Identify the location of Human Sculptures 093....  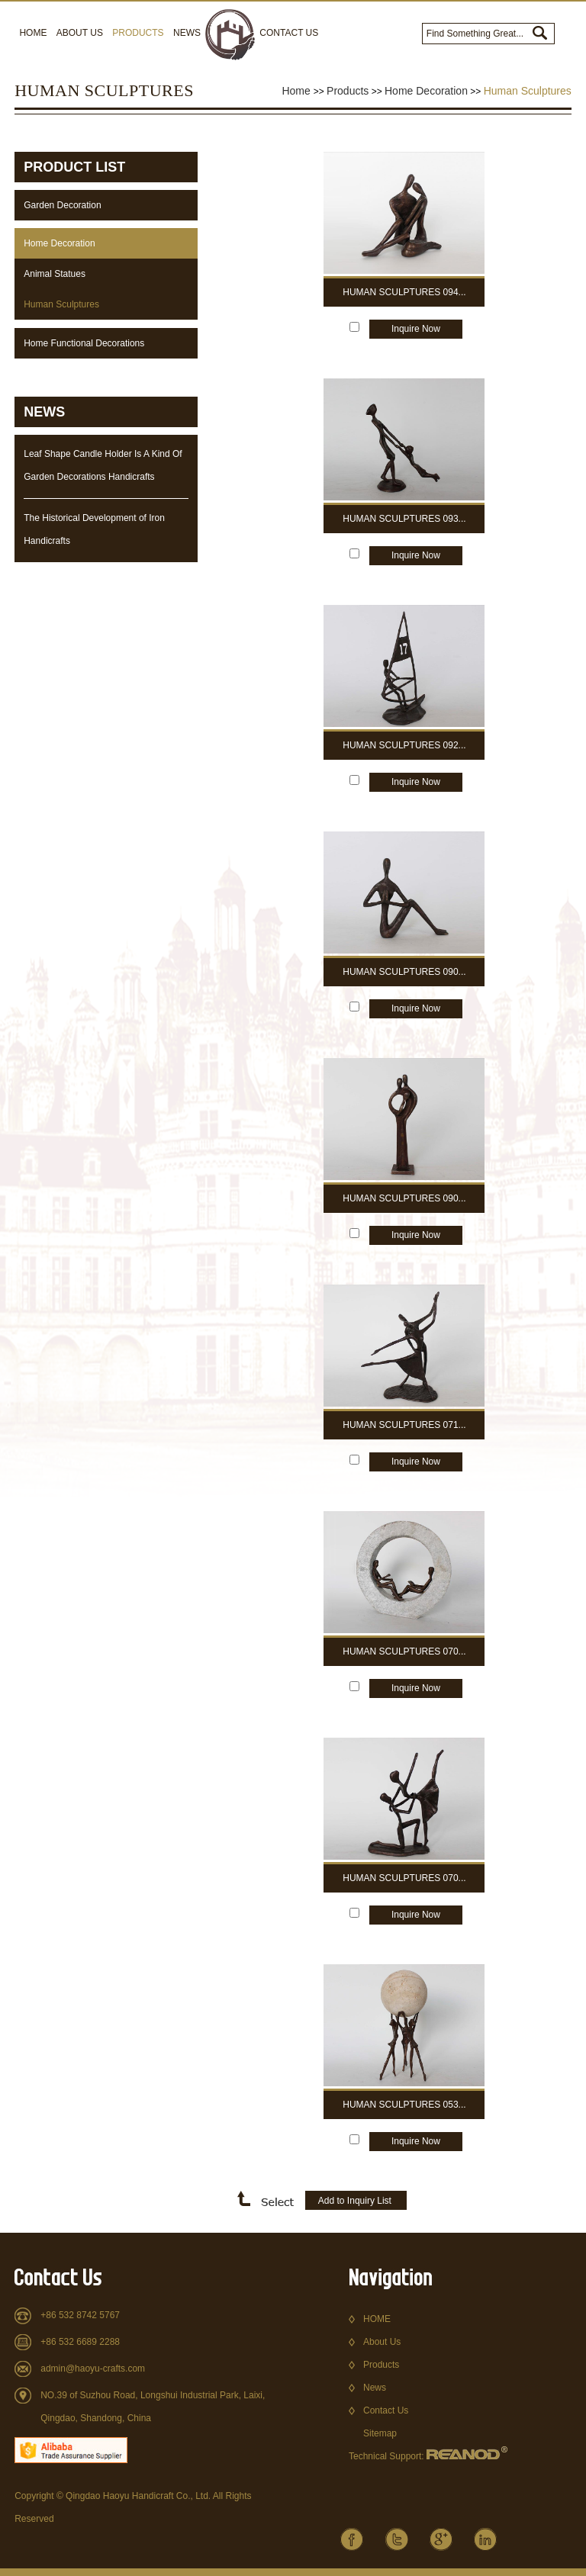
(404, 518).